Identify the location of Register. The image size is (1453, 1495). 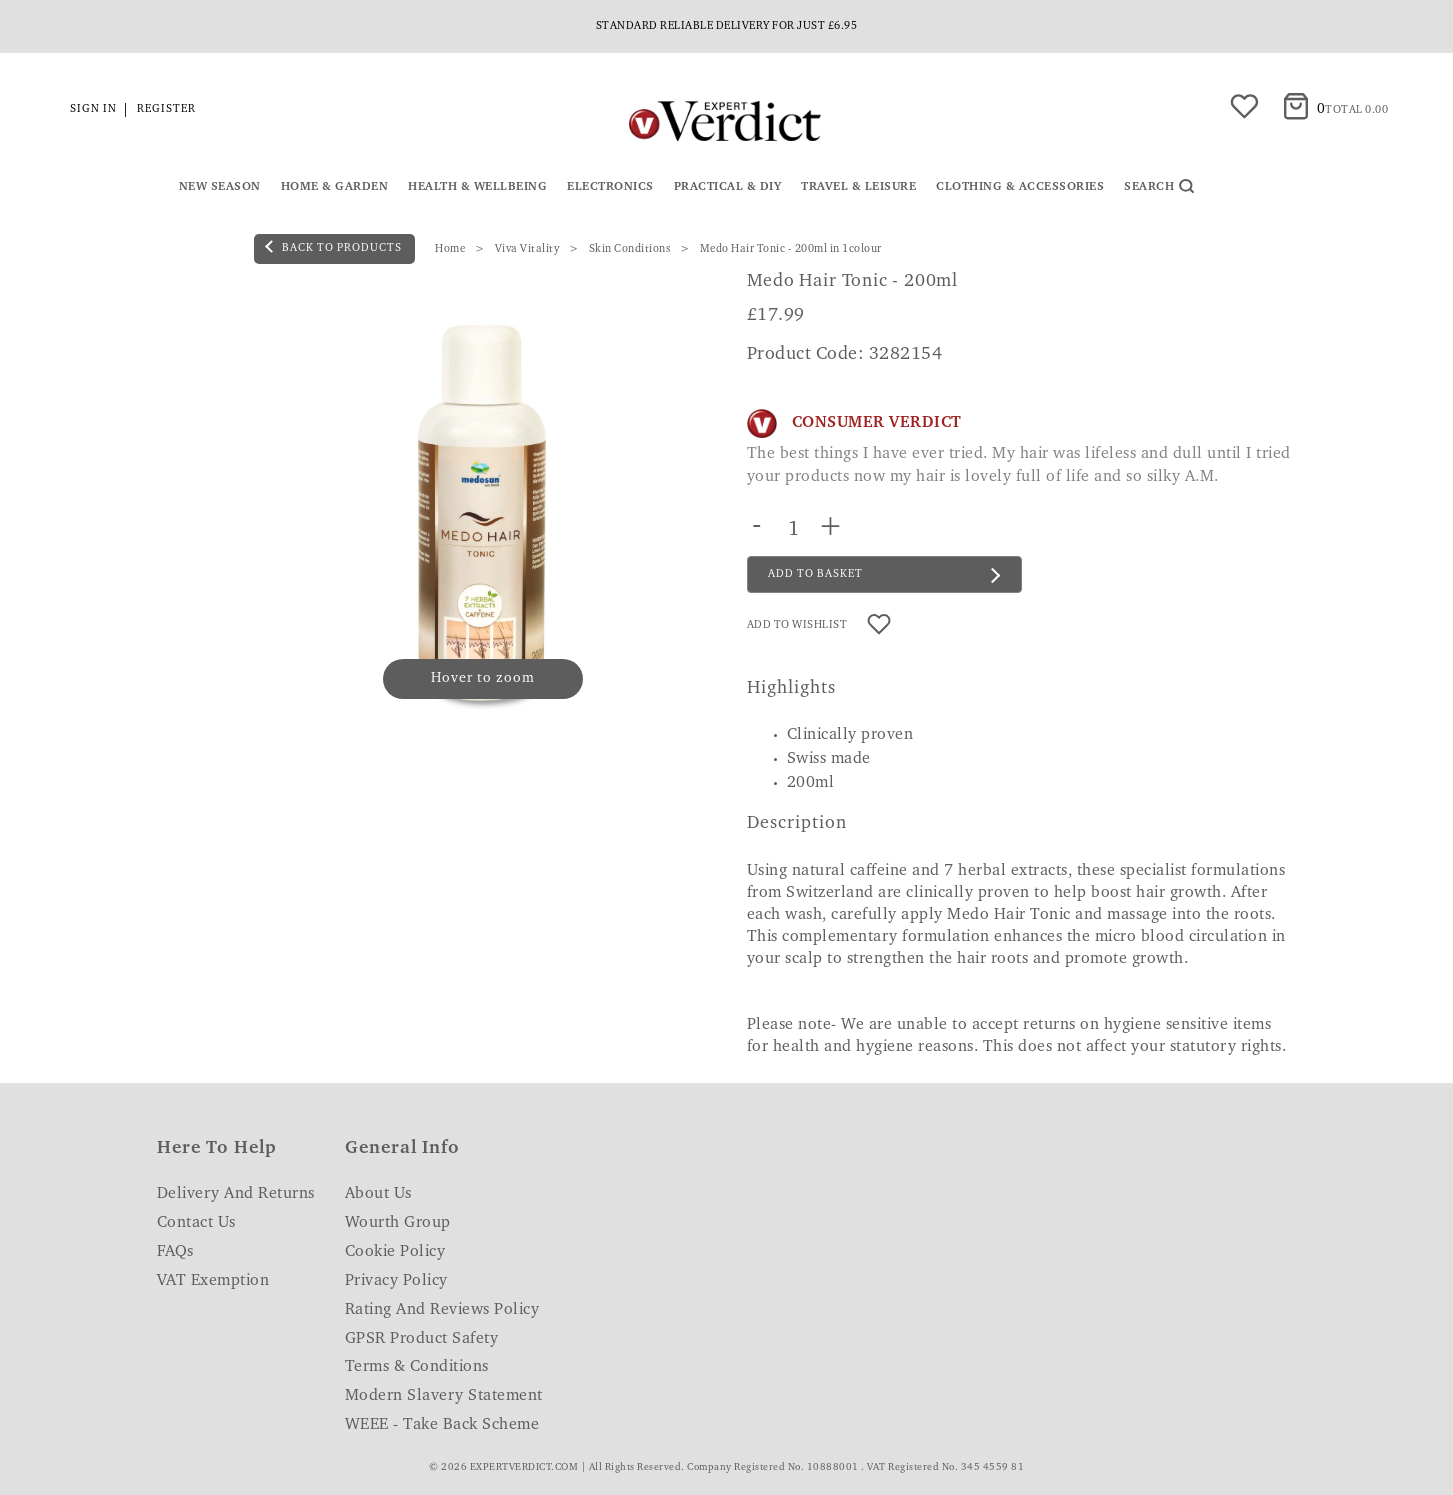
(166, 109).